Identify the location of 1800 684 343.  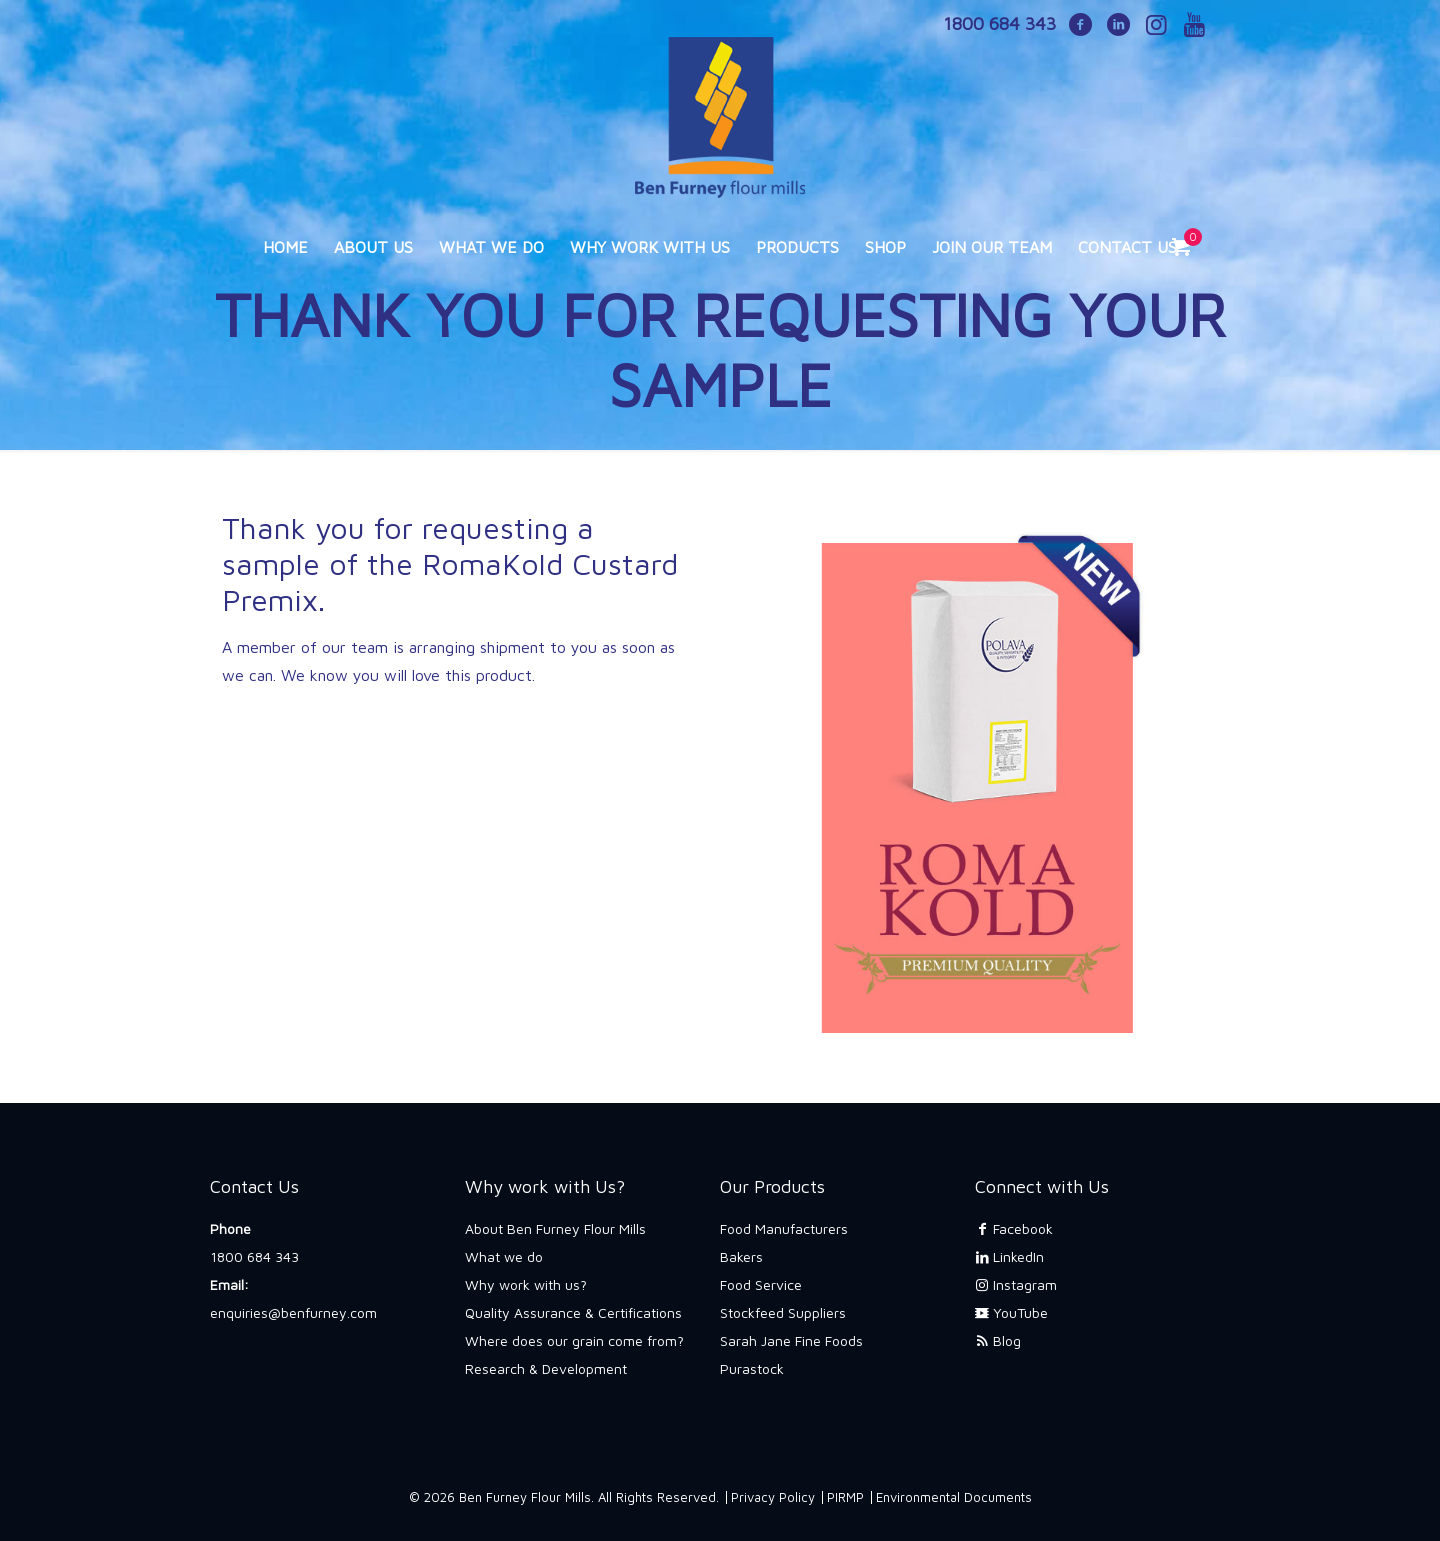
(254, 1256).